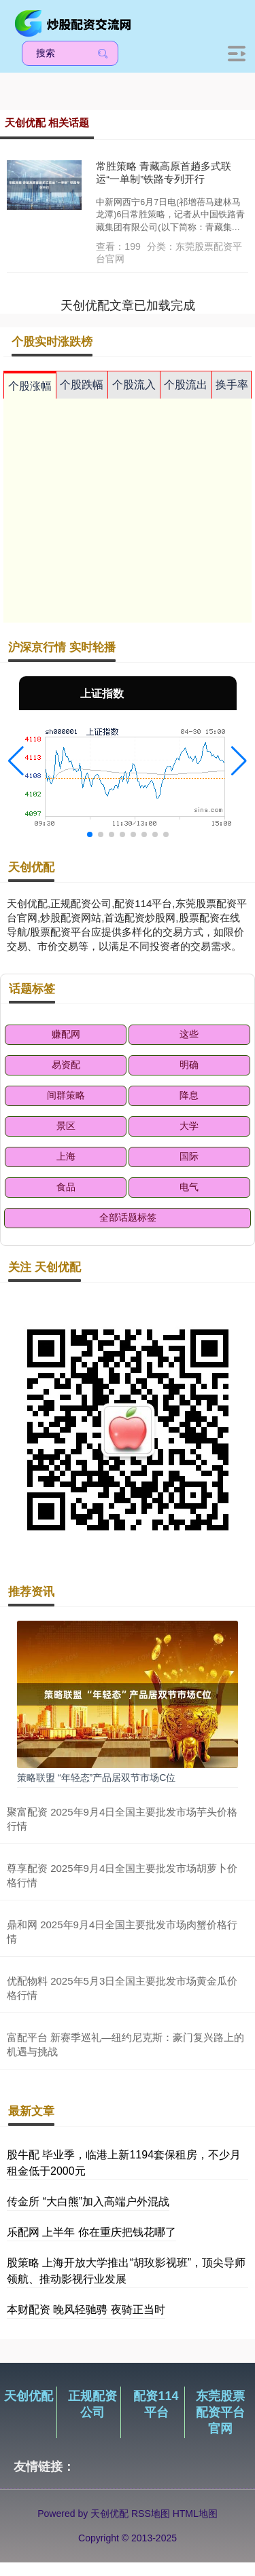  Describe the element at coordinates (189, 1186) in the screenshot. I see `电气` at that location.